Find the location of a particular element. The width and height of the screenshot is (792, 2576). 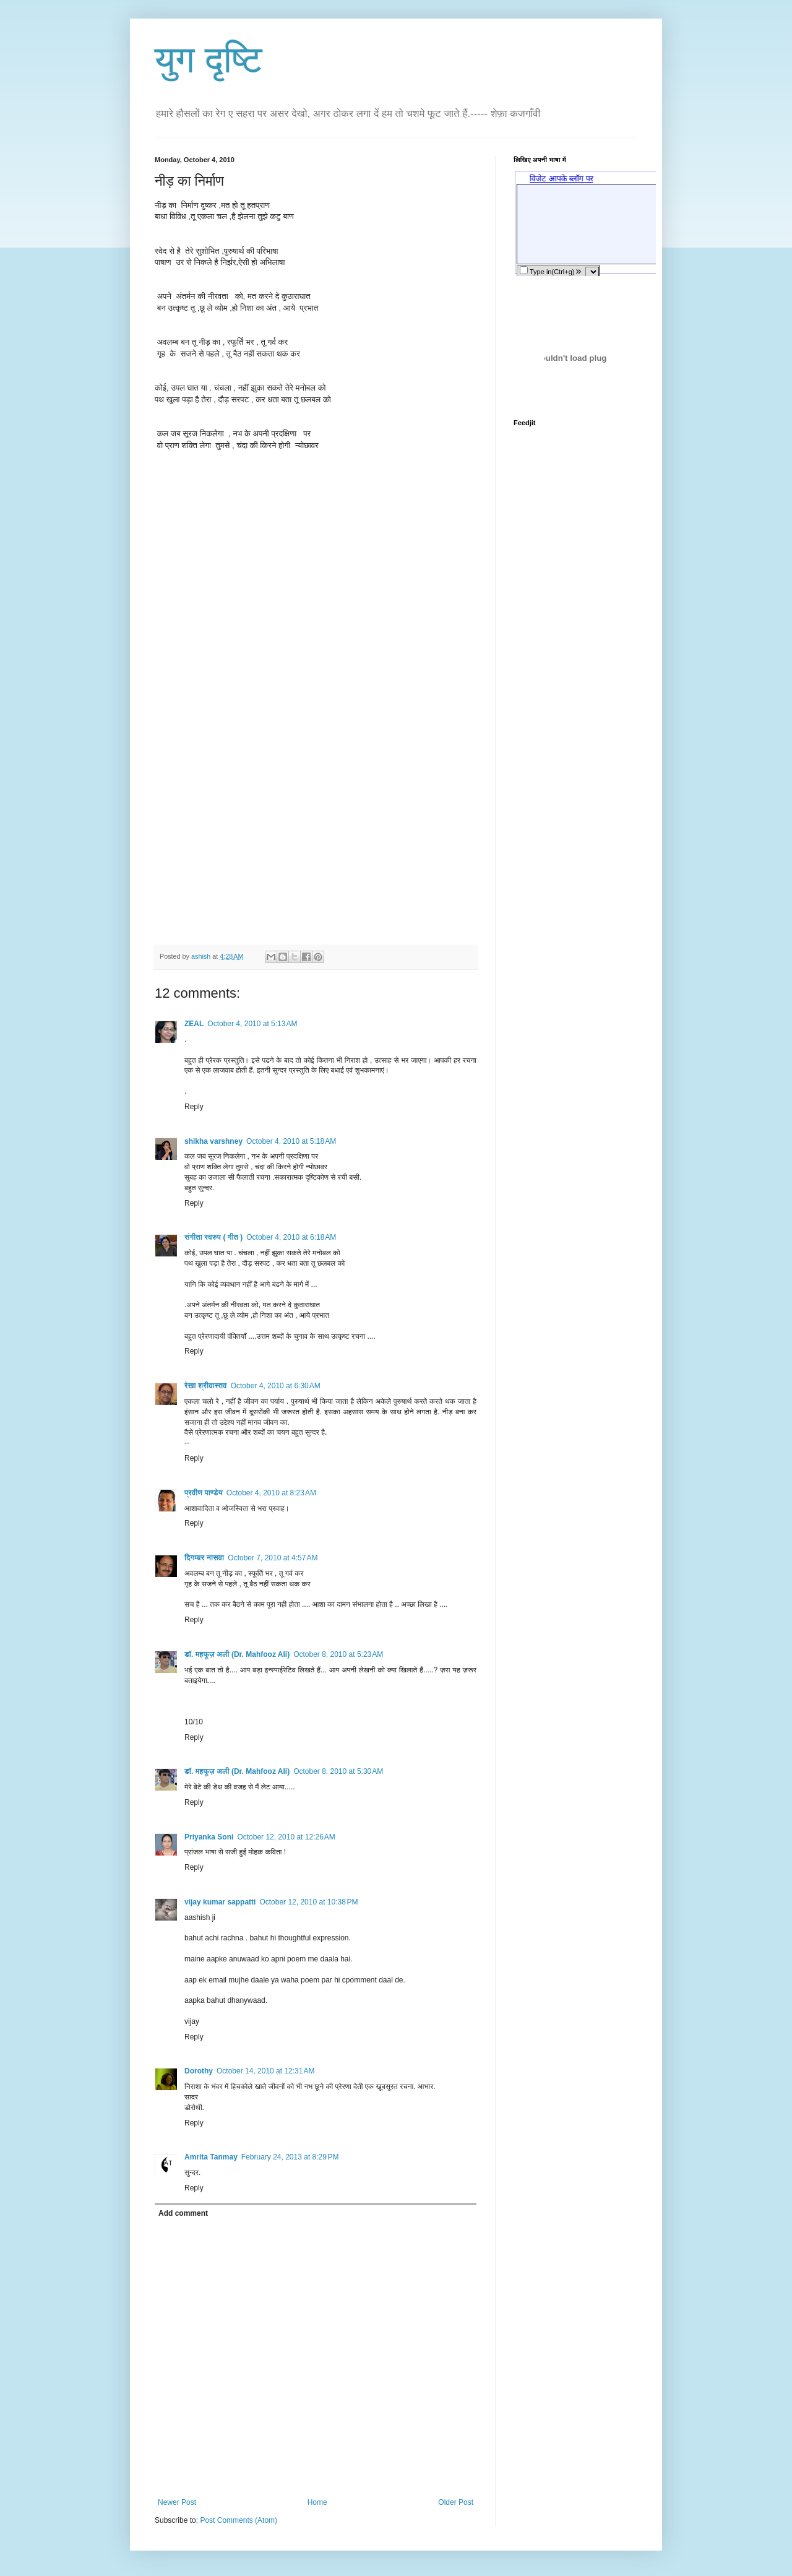

प्रवीण पाण्डेय is located at coordinates (203, 1493).